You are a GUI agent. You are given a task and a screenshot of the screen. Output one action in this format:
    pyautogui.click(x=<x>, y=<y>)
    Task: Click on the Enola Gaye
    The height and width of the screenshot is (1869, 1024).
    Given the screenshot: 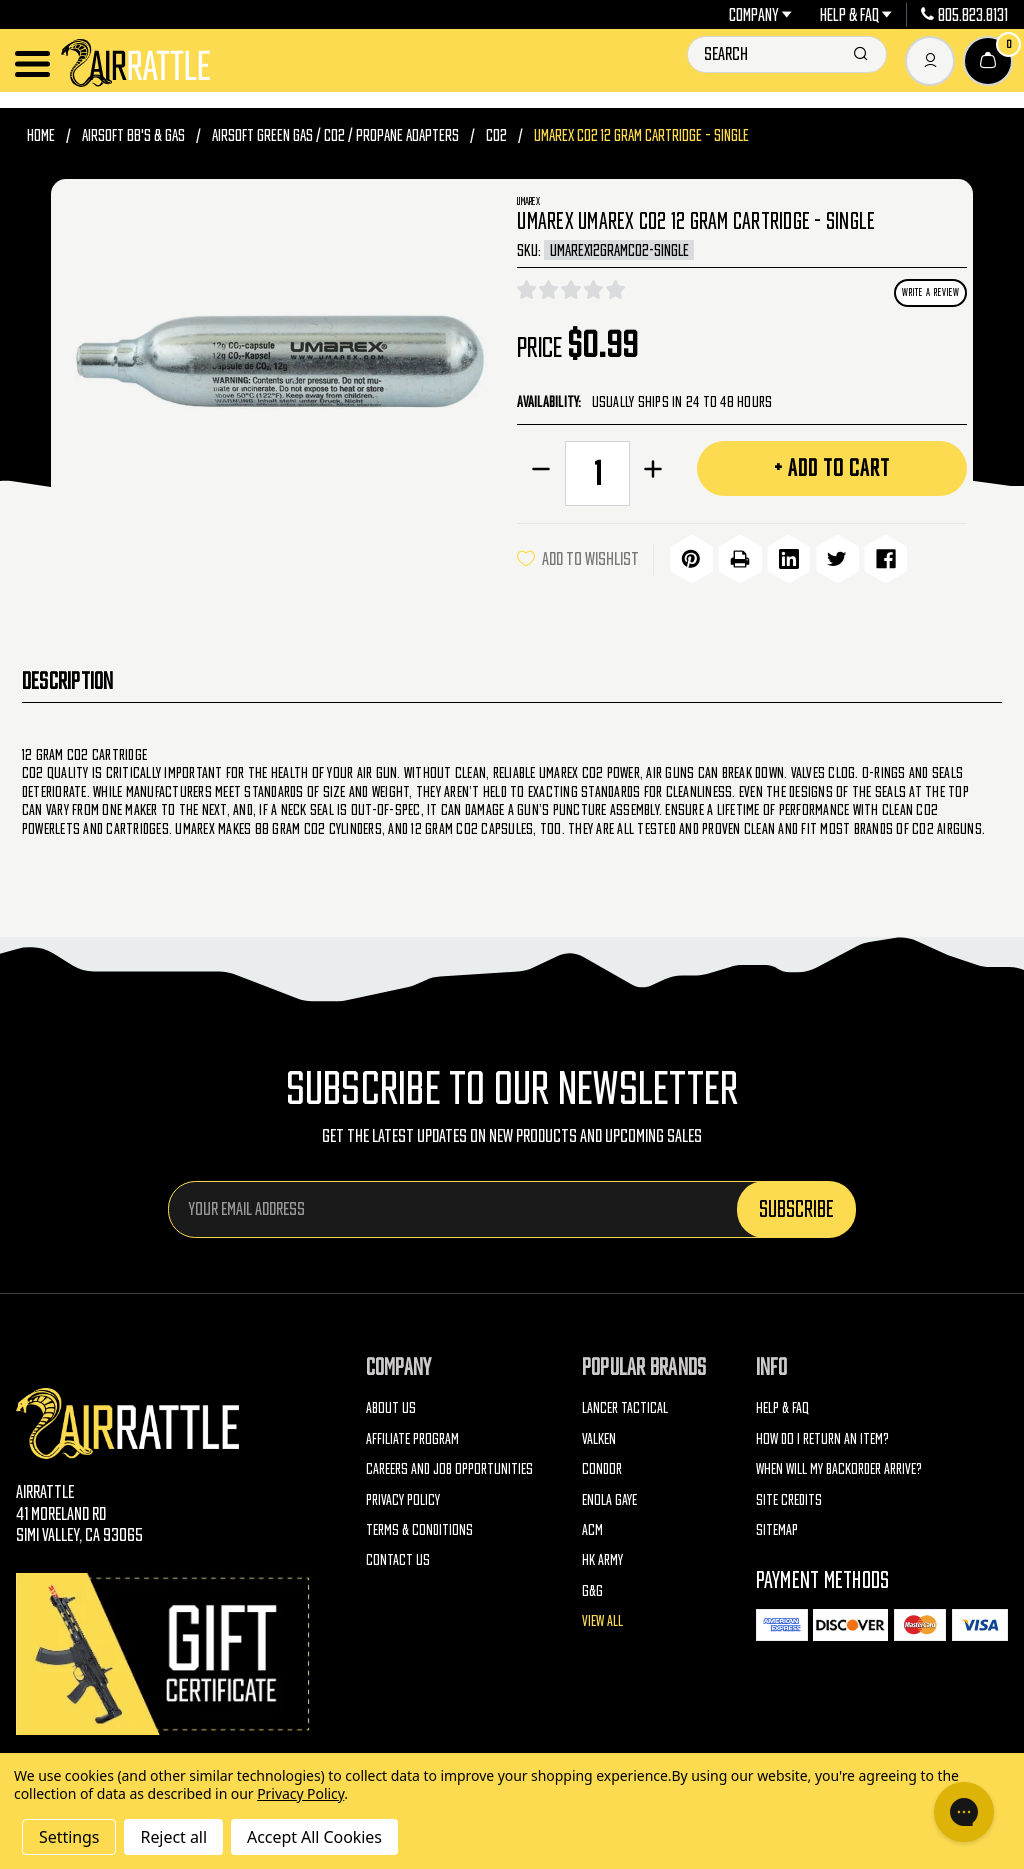 What is the action you would take?
    pyautogui.click(x=609, y=1496)
    